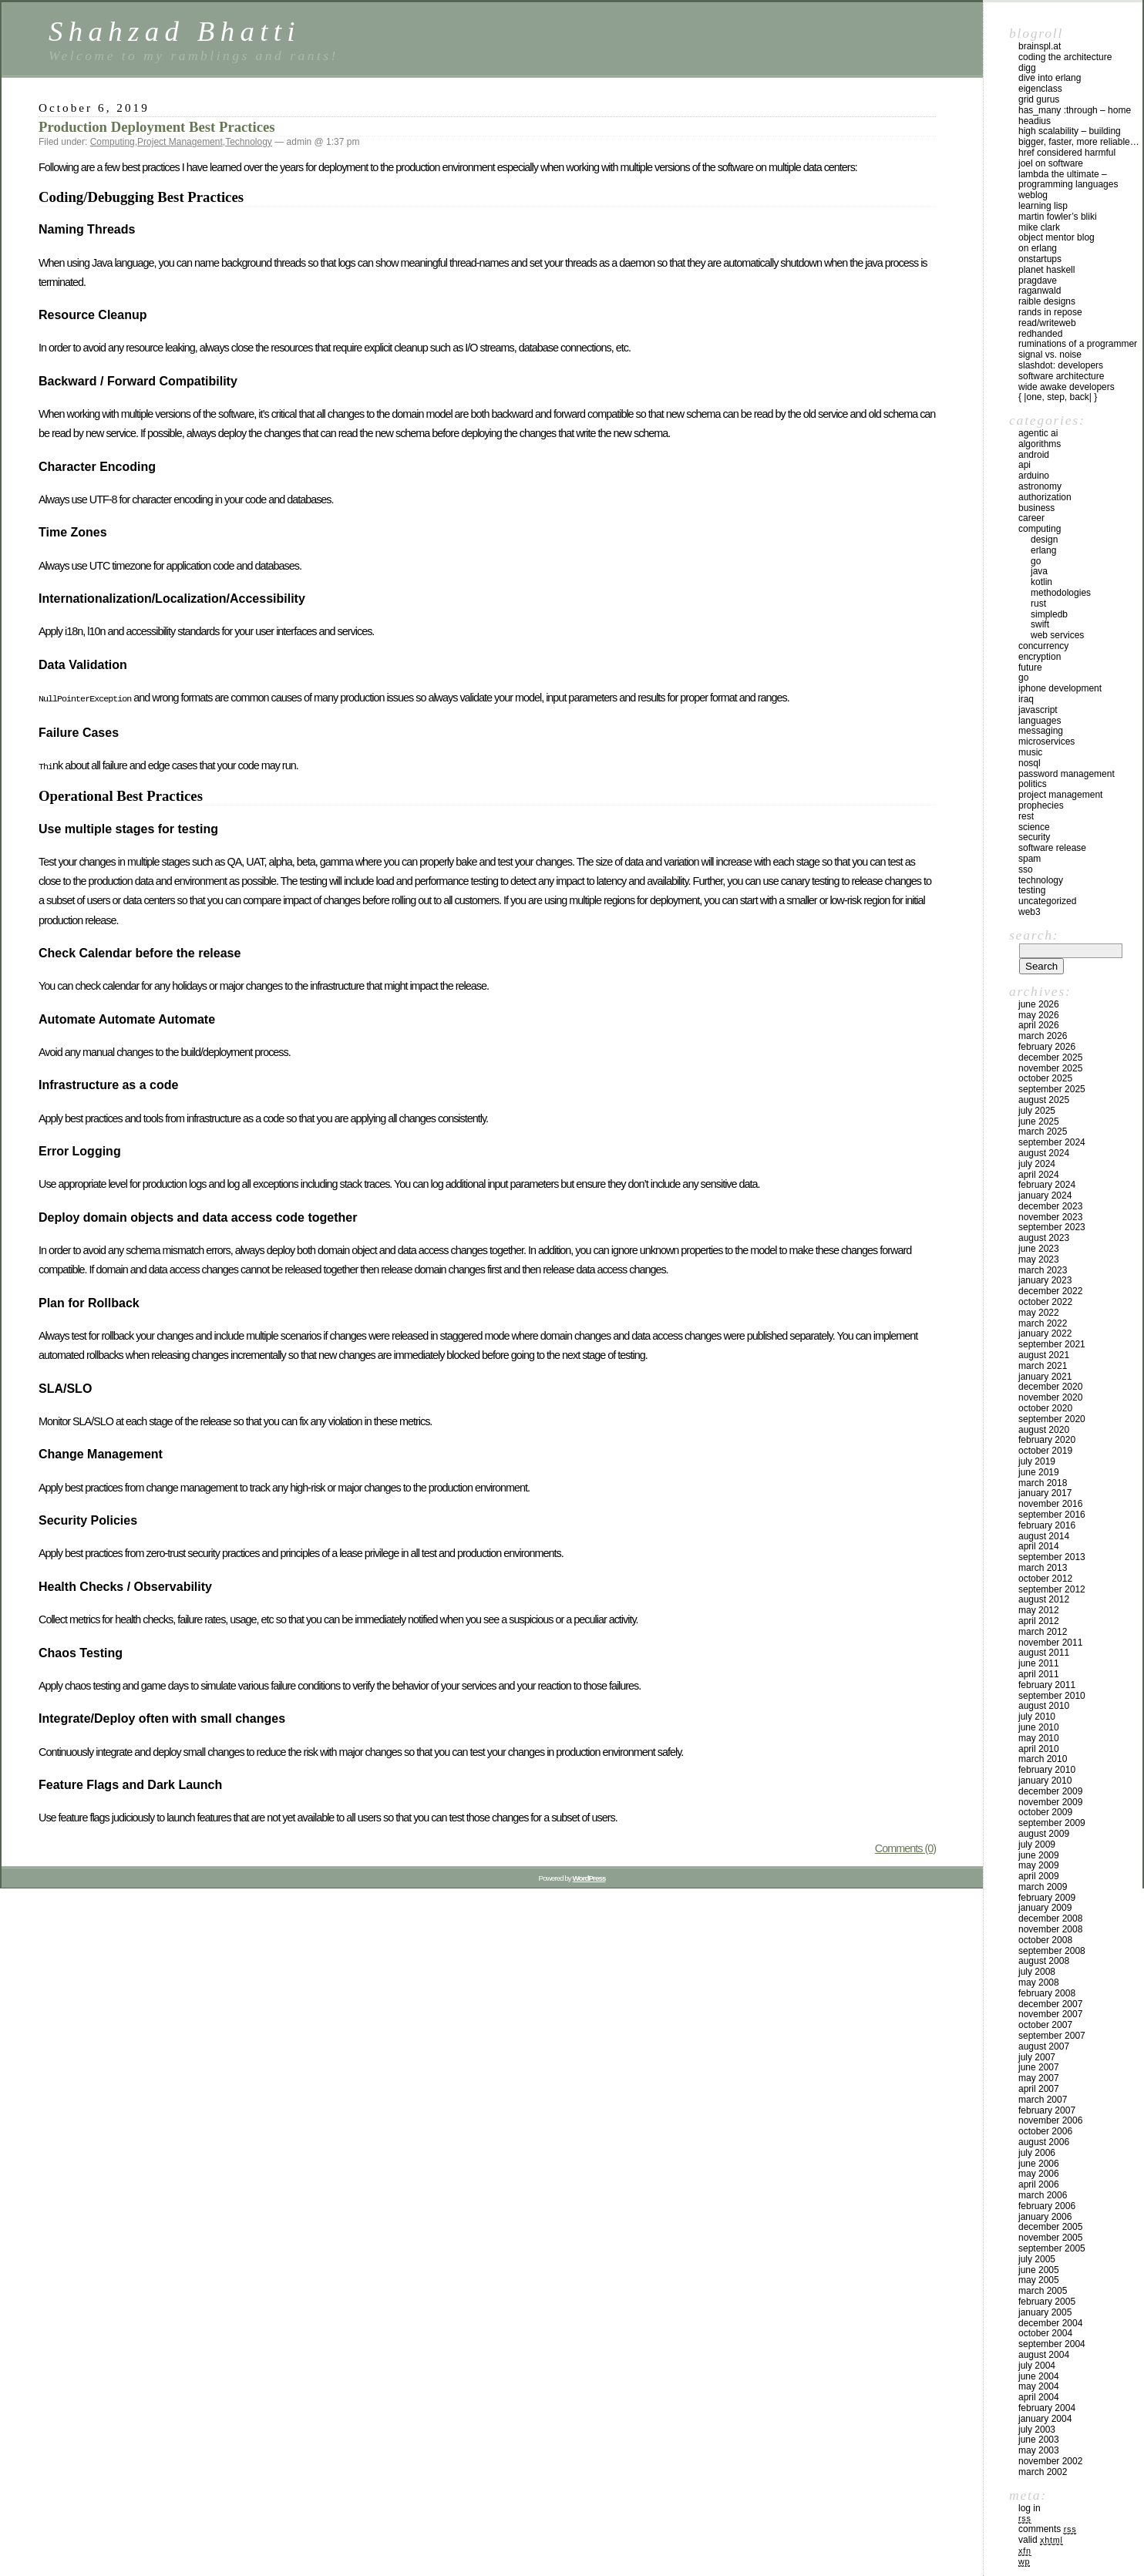  Describe the element at coordinates (1038, 2163) in the screenshot. I see `June 2006` at that location.